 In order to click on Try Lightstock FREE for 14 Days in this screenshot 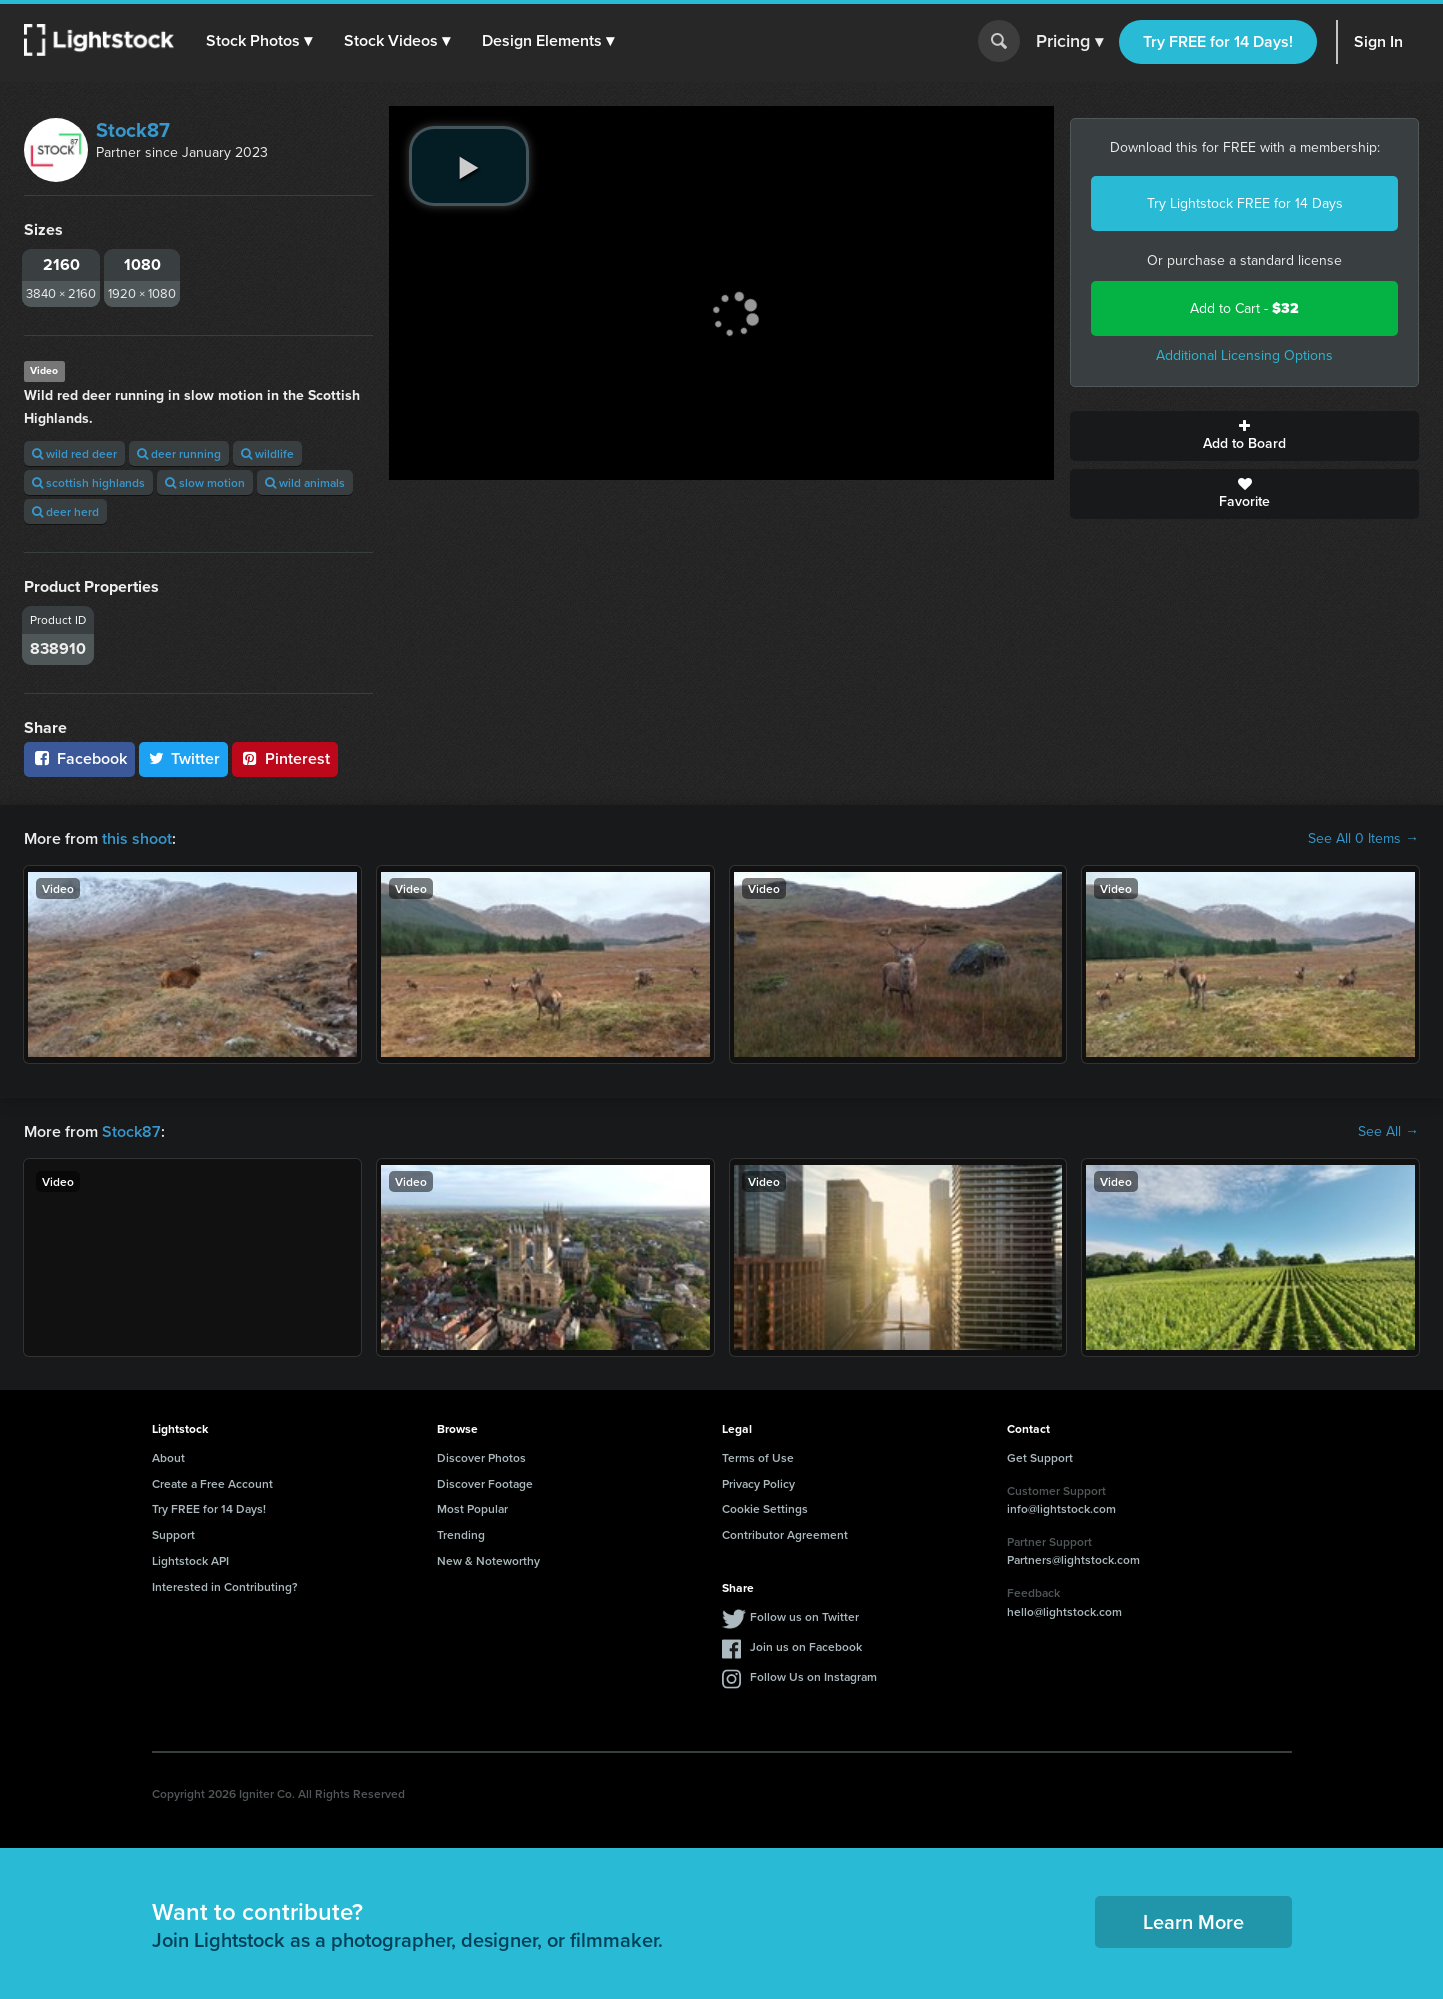, I will do `click(1245, 203)`.